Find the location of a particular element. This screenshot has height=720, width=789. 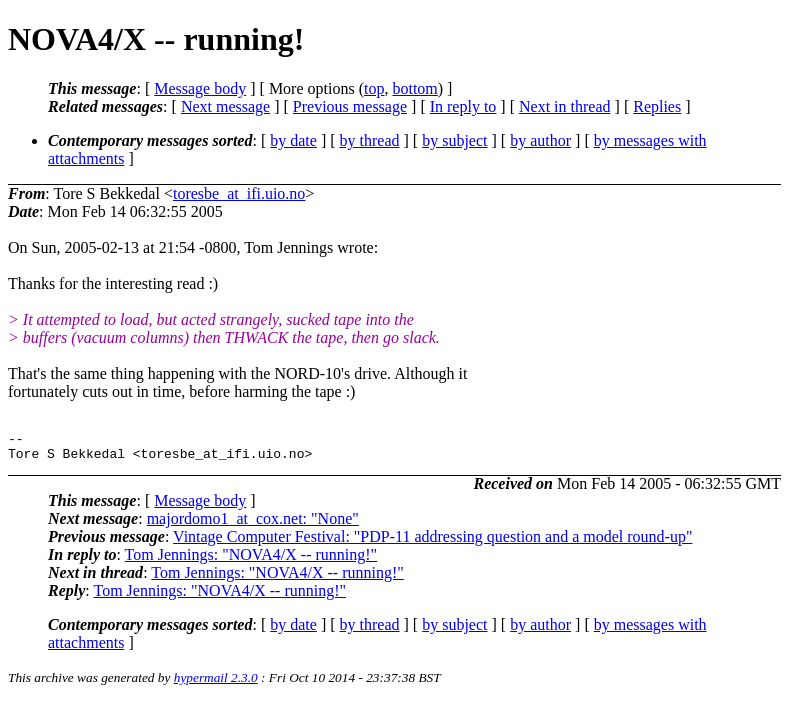

In reply to is located at coordinates (463, 106).